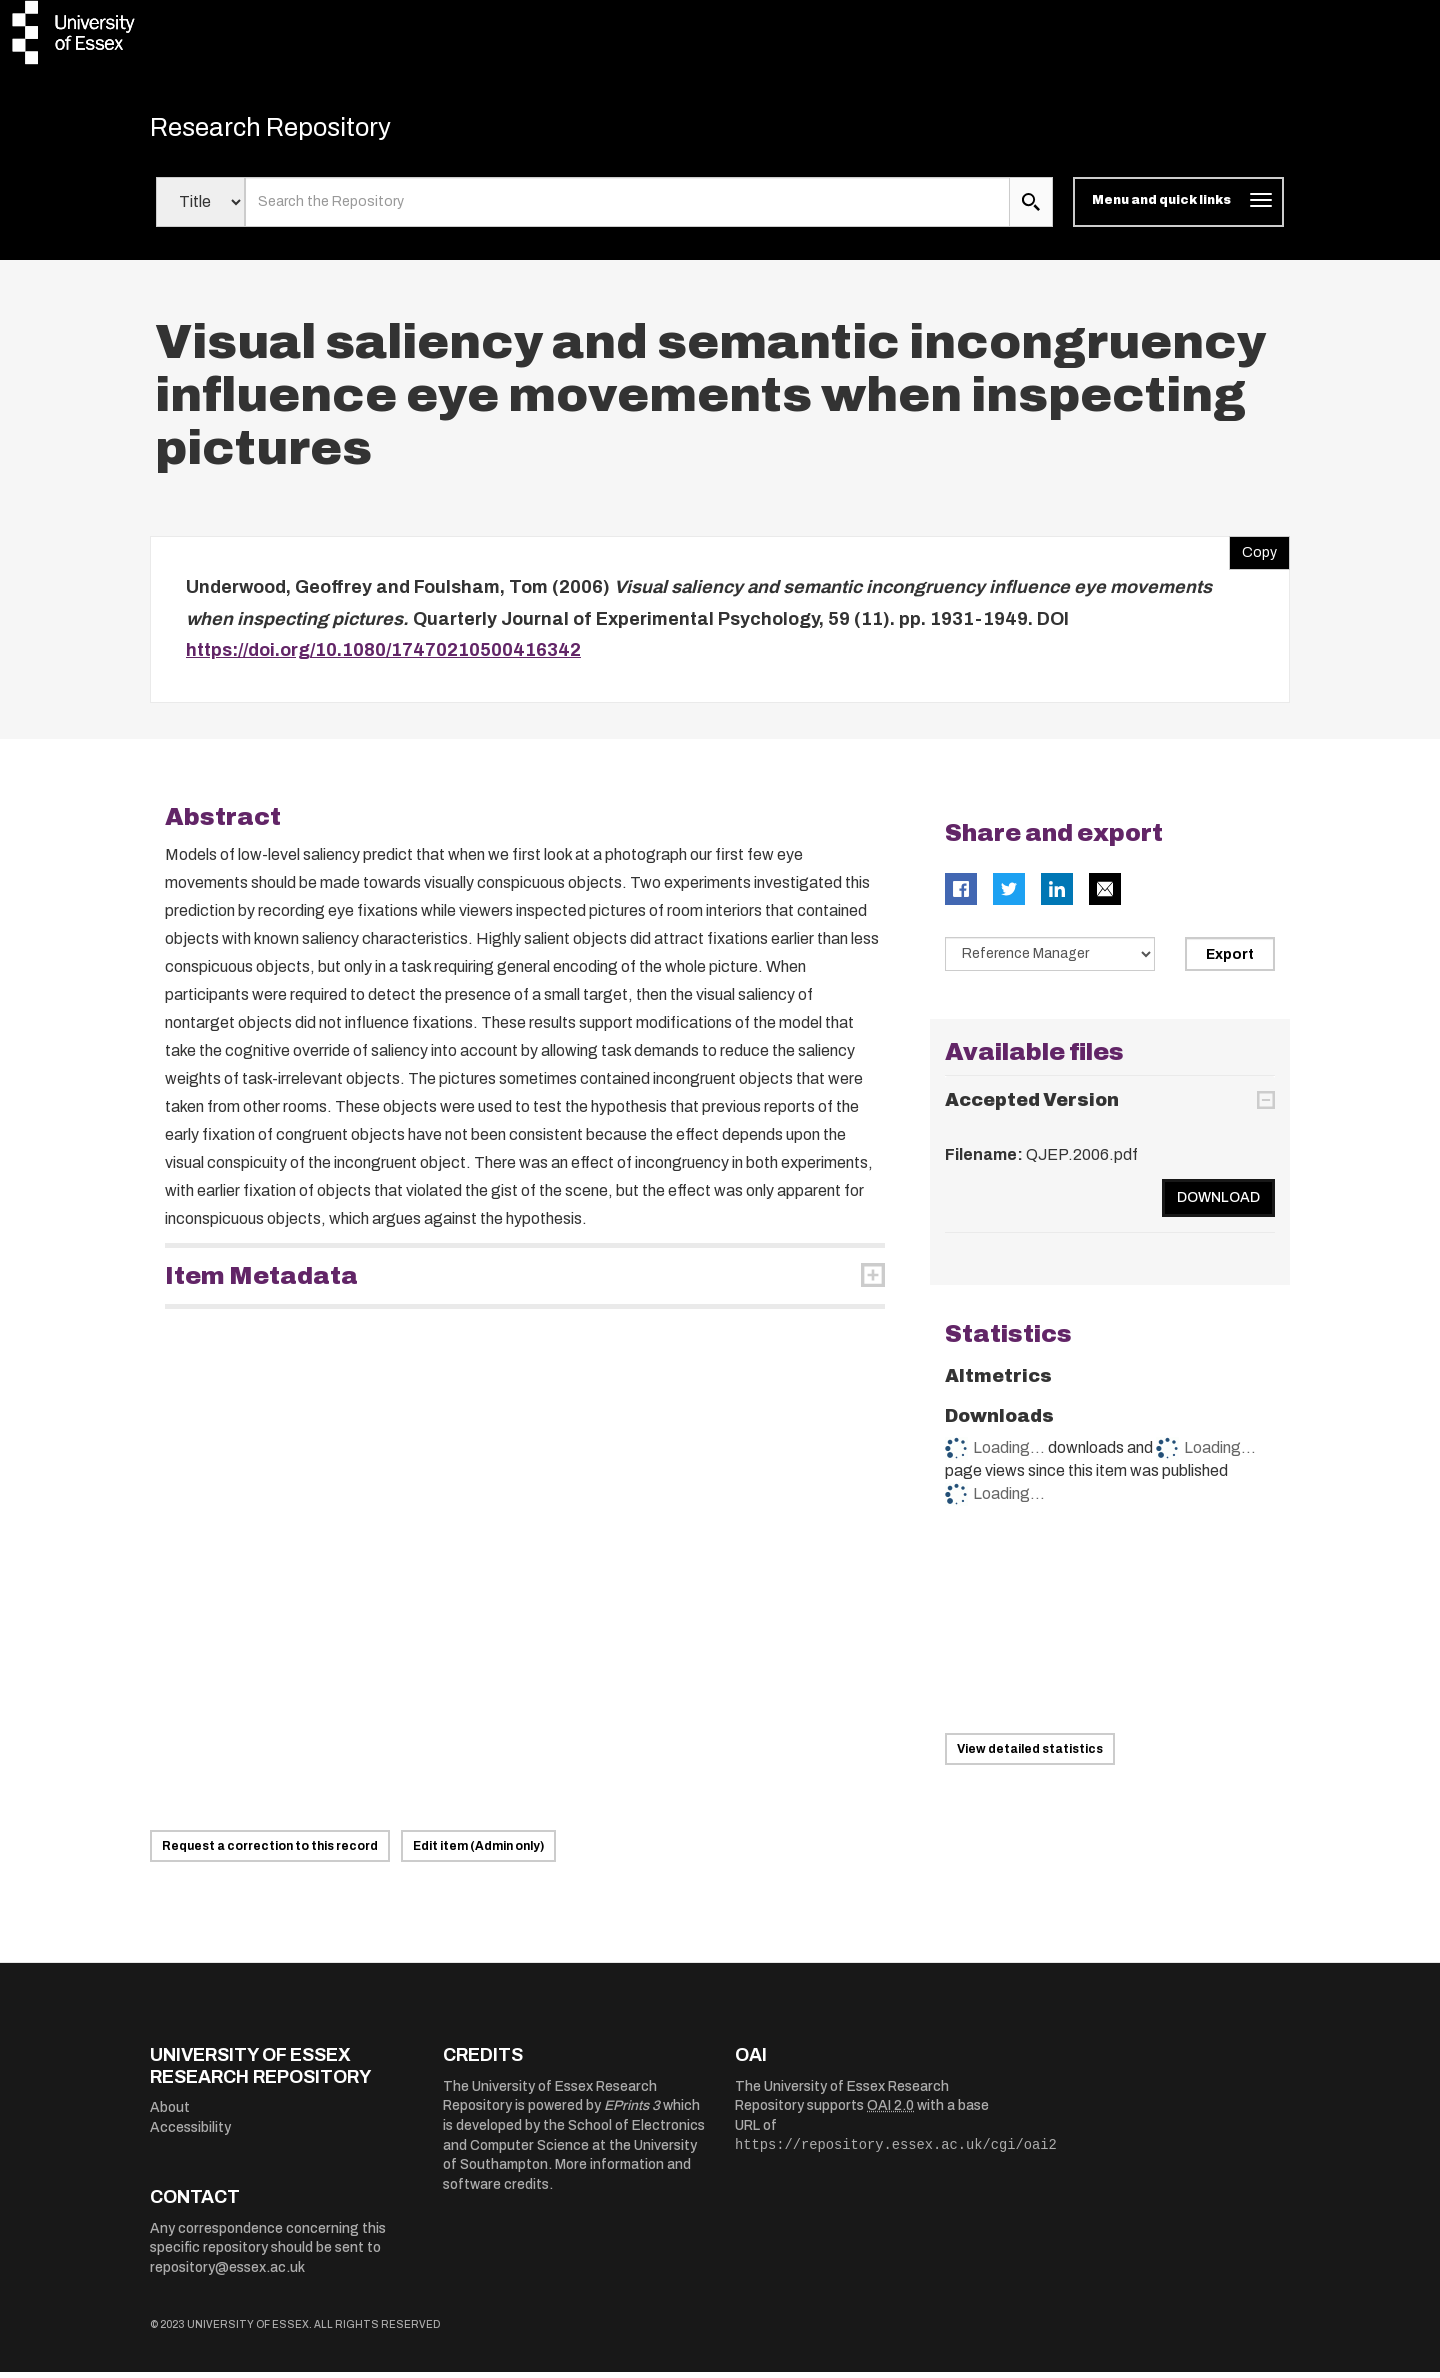 Image resolution: width=1440 pixels, height=2378 pixels. What do you see at coordinates (383, 656) in the screenshot?
I see `https://doi.org/10.1080/17470210500416342` at bounding box center [383, 656].